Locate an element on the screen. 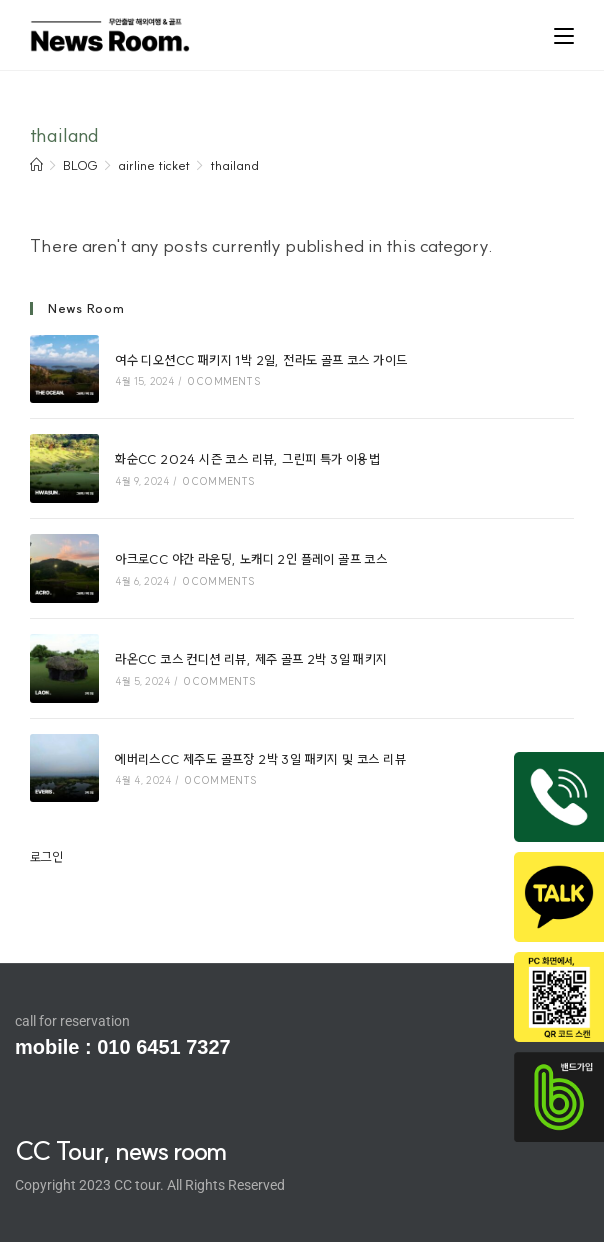 This screenshot has height=1242, width=604. 화순CC 2024 시즌 코스 리뷰, 그린피 특가 이용법 is located at coordinates (247, 459).